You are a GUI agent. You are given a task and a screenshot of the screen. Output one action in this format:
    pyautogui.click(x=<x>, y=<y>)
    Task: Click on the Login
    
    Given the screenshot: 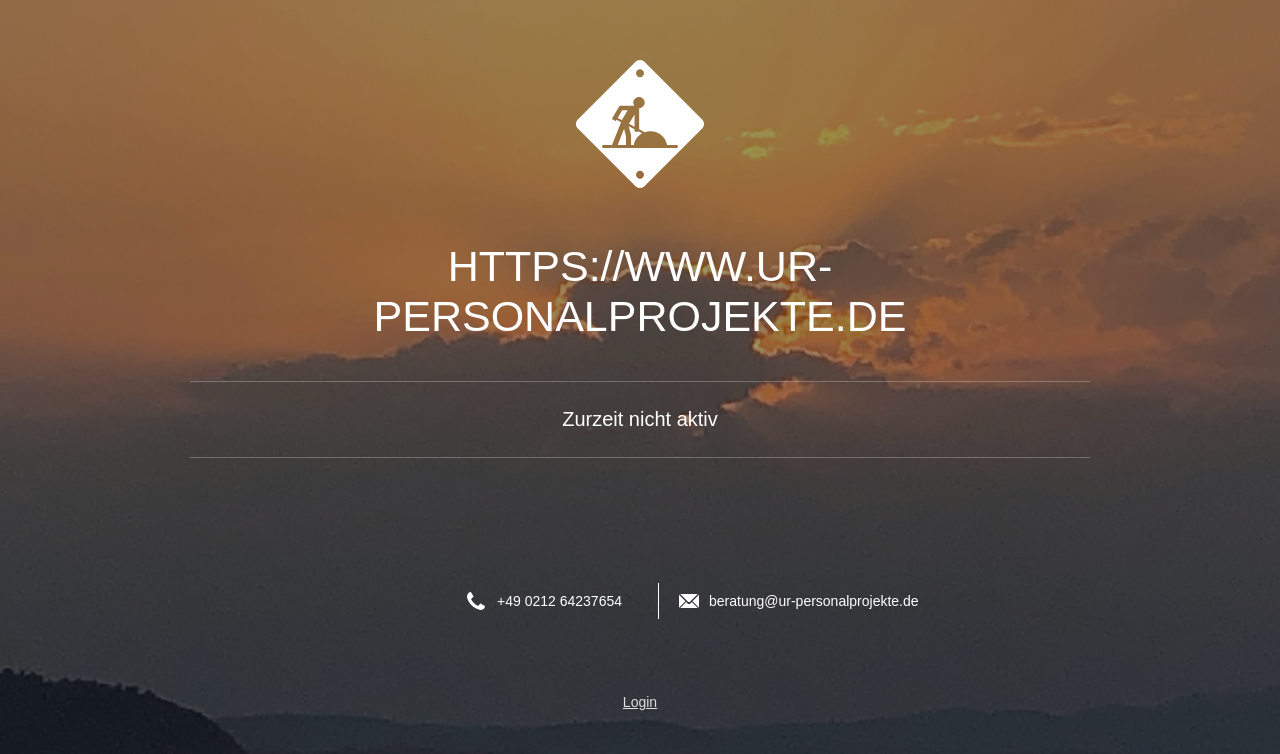 What is the action you would take?
    pyautogui.click(x=640, y=702)
    